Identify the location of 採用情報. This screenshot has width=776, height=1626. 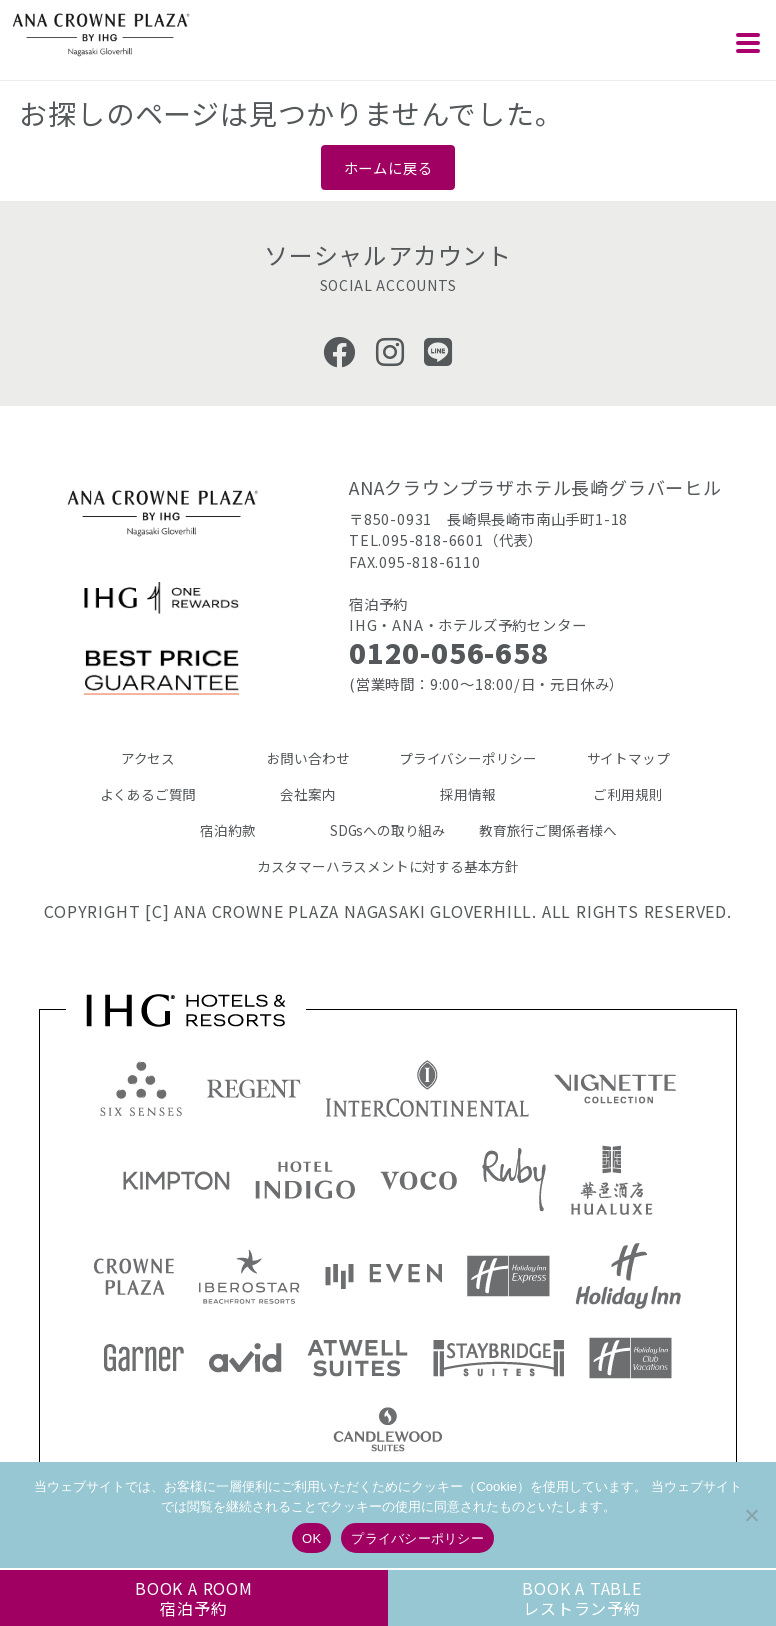
(467, 794).